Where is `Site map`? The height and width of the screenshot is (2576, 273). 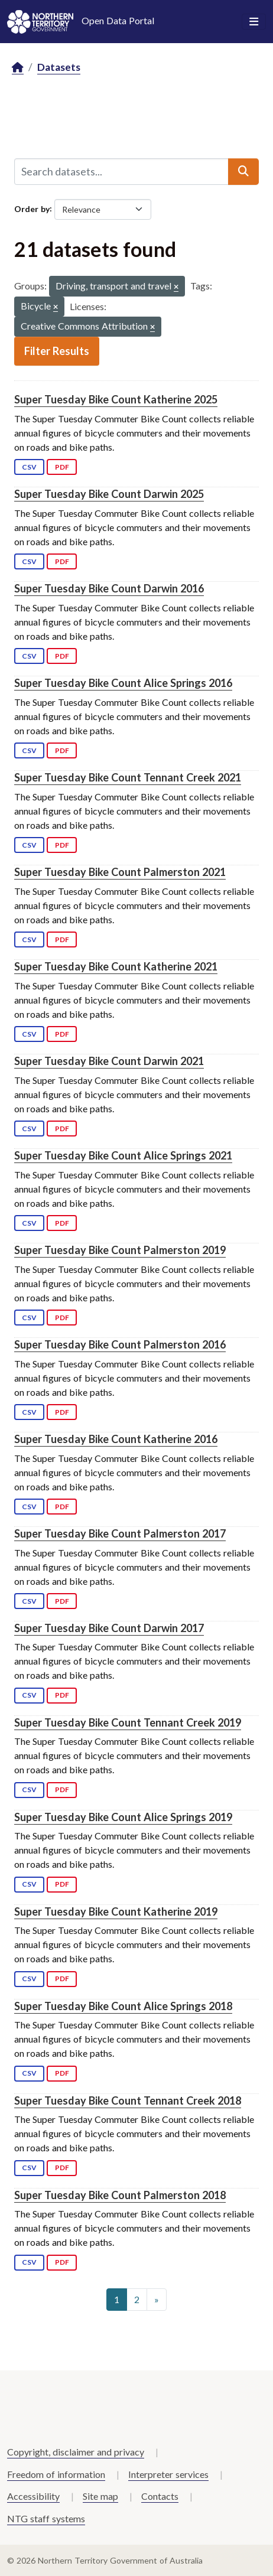 Site map is located at coordinates (100, 2496).